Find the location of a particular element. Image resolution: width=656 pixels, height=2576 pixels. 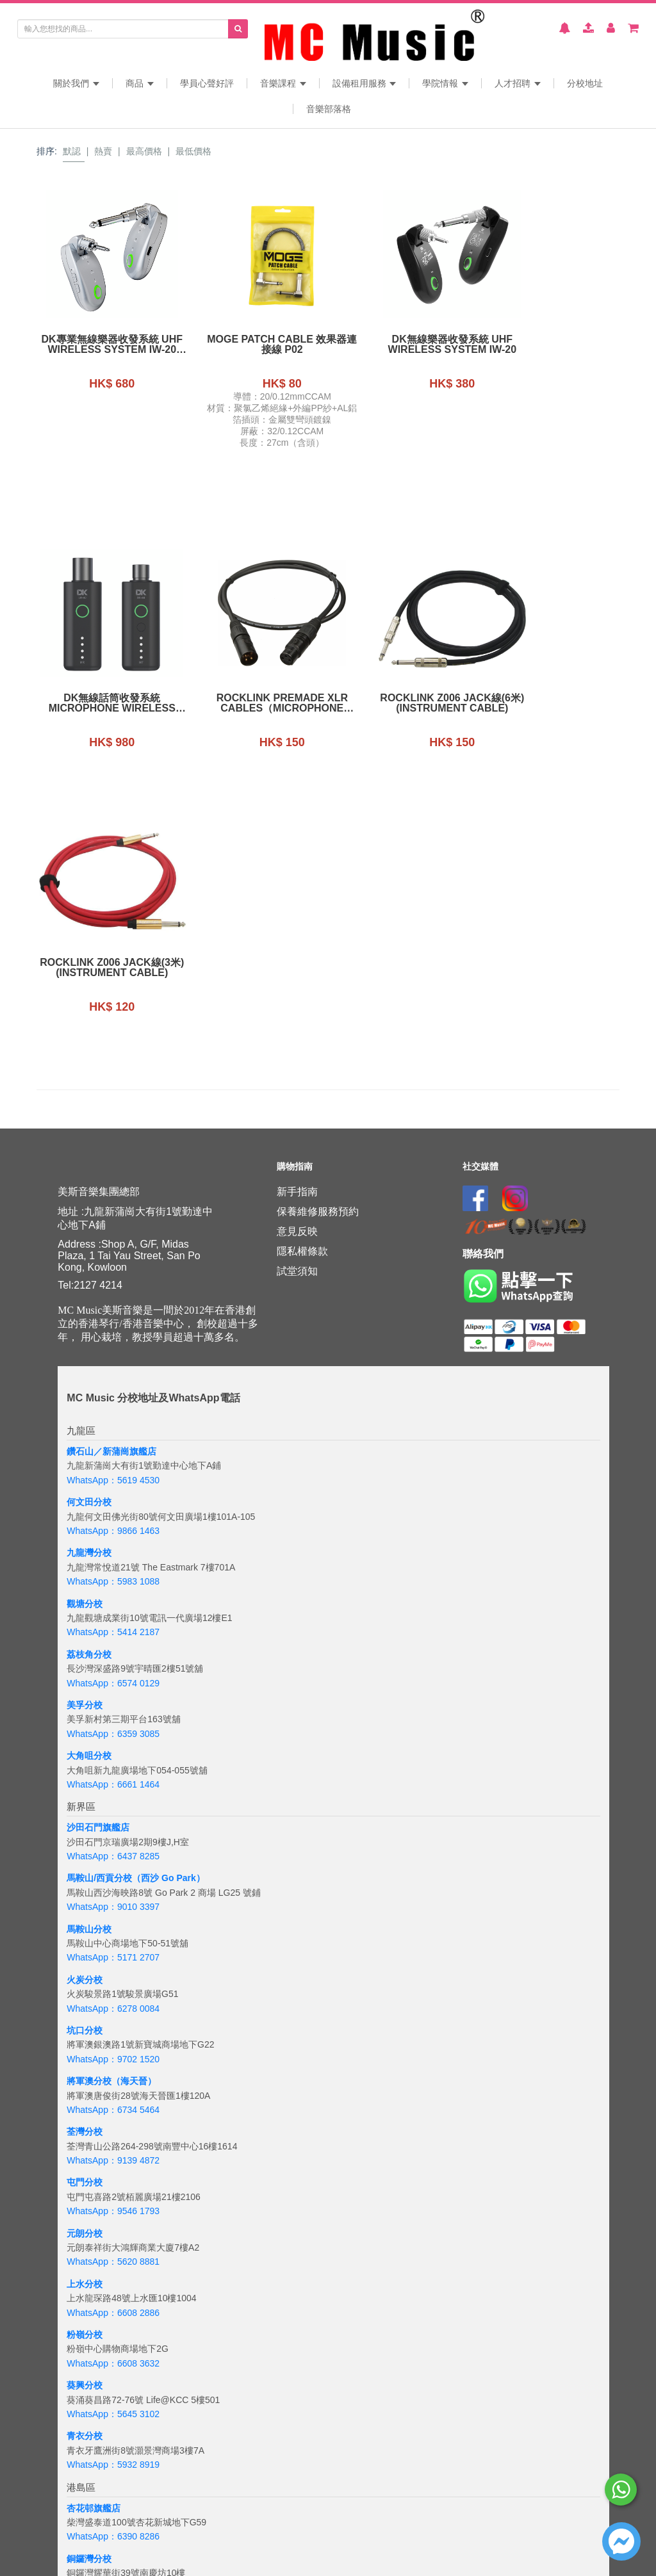

WhatsApp：5983 1088 is located at coordinates (113, 1317).